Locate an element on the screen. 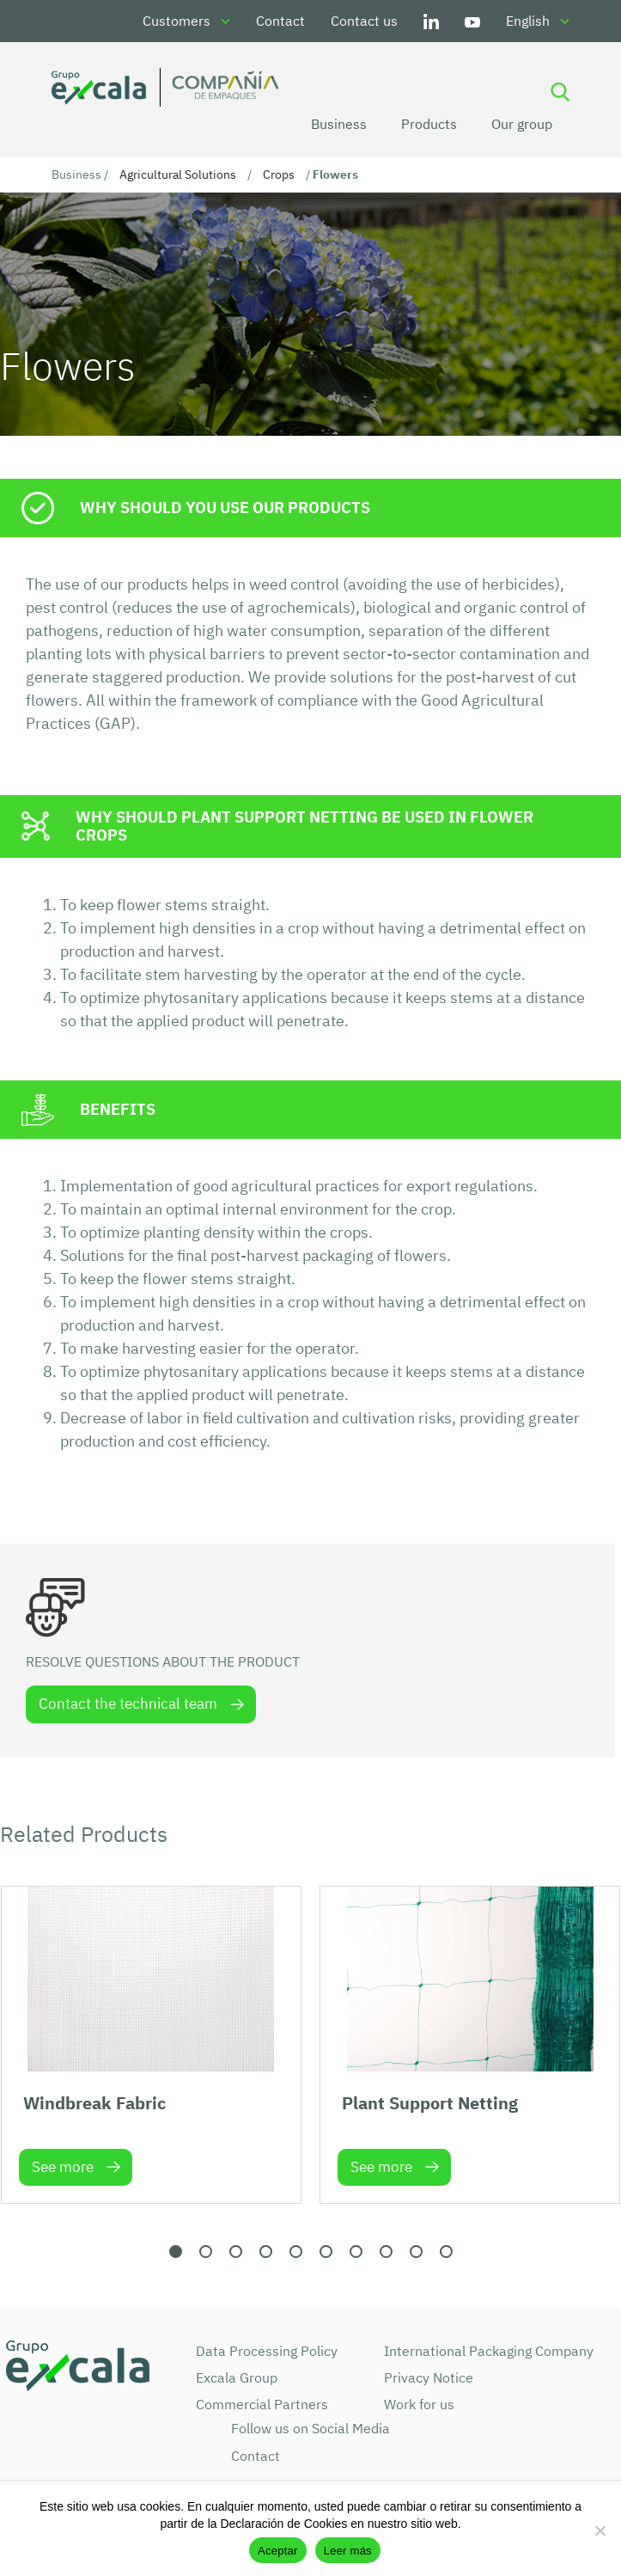 The width and height of the screenshot is (621, 2576). Our group is located at coordinates (521, 124).